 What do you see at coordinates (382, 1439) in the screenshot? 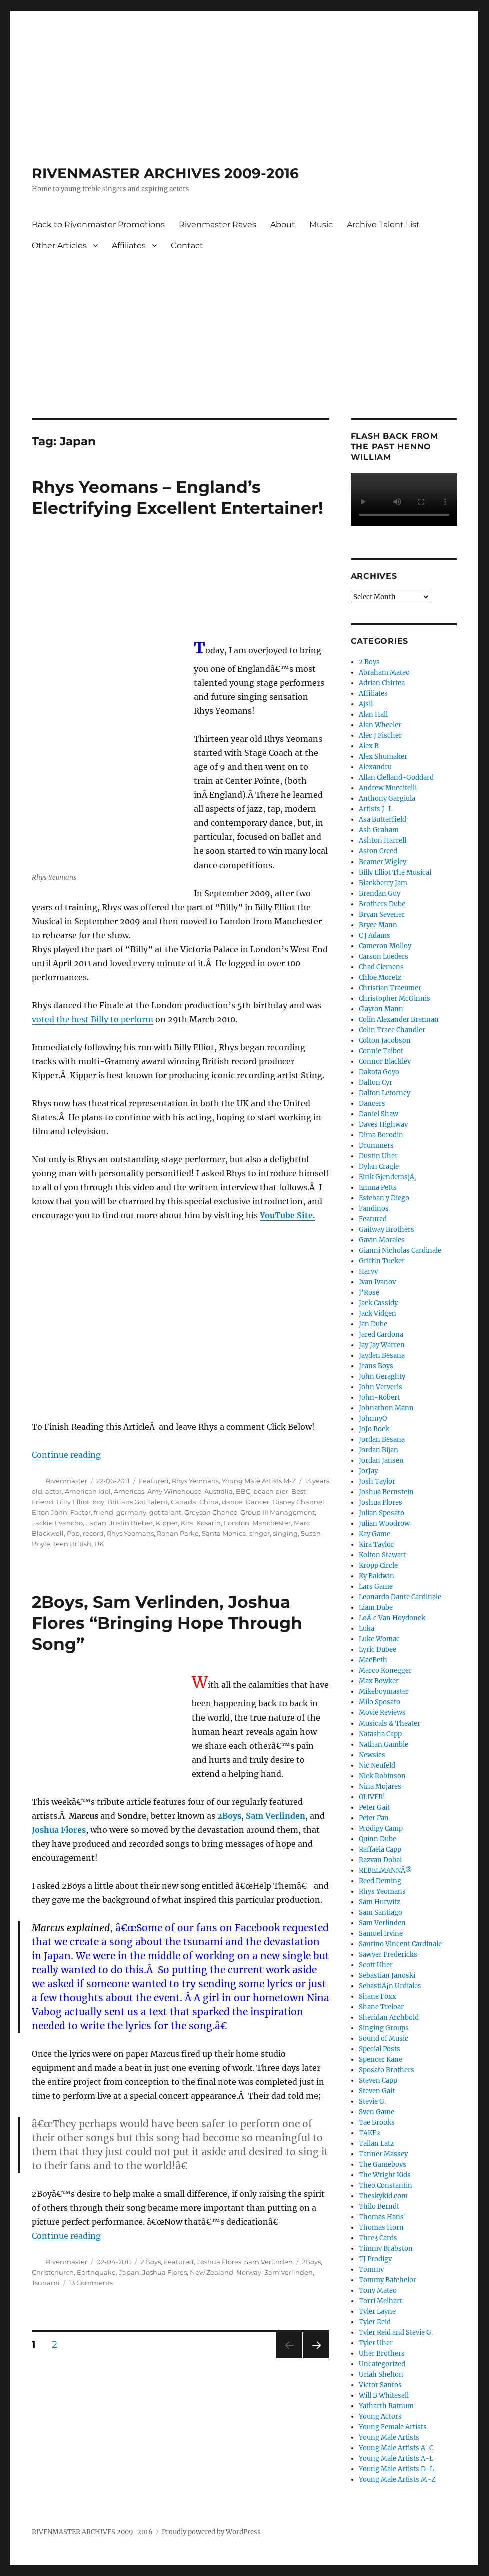
I see `Jordan Besana` at bounding box center [382, 1439].